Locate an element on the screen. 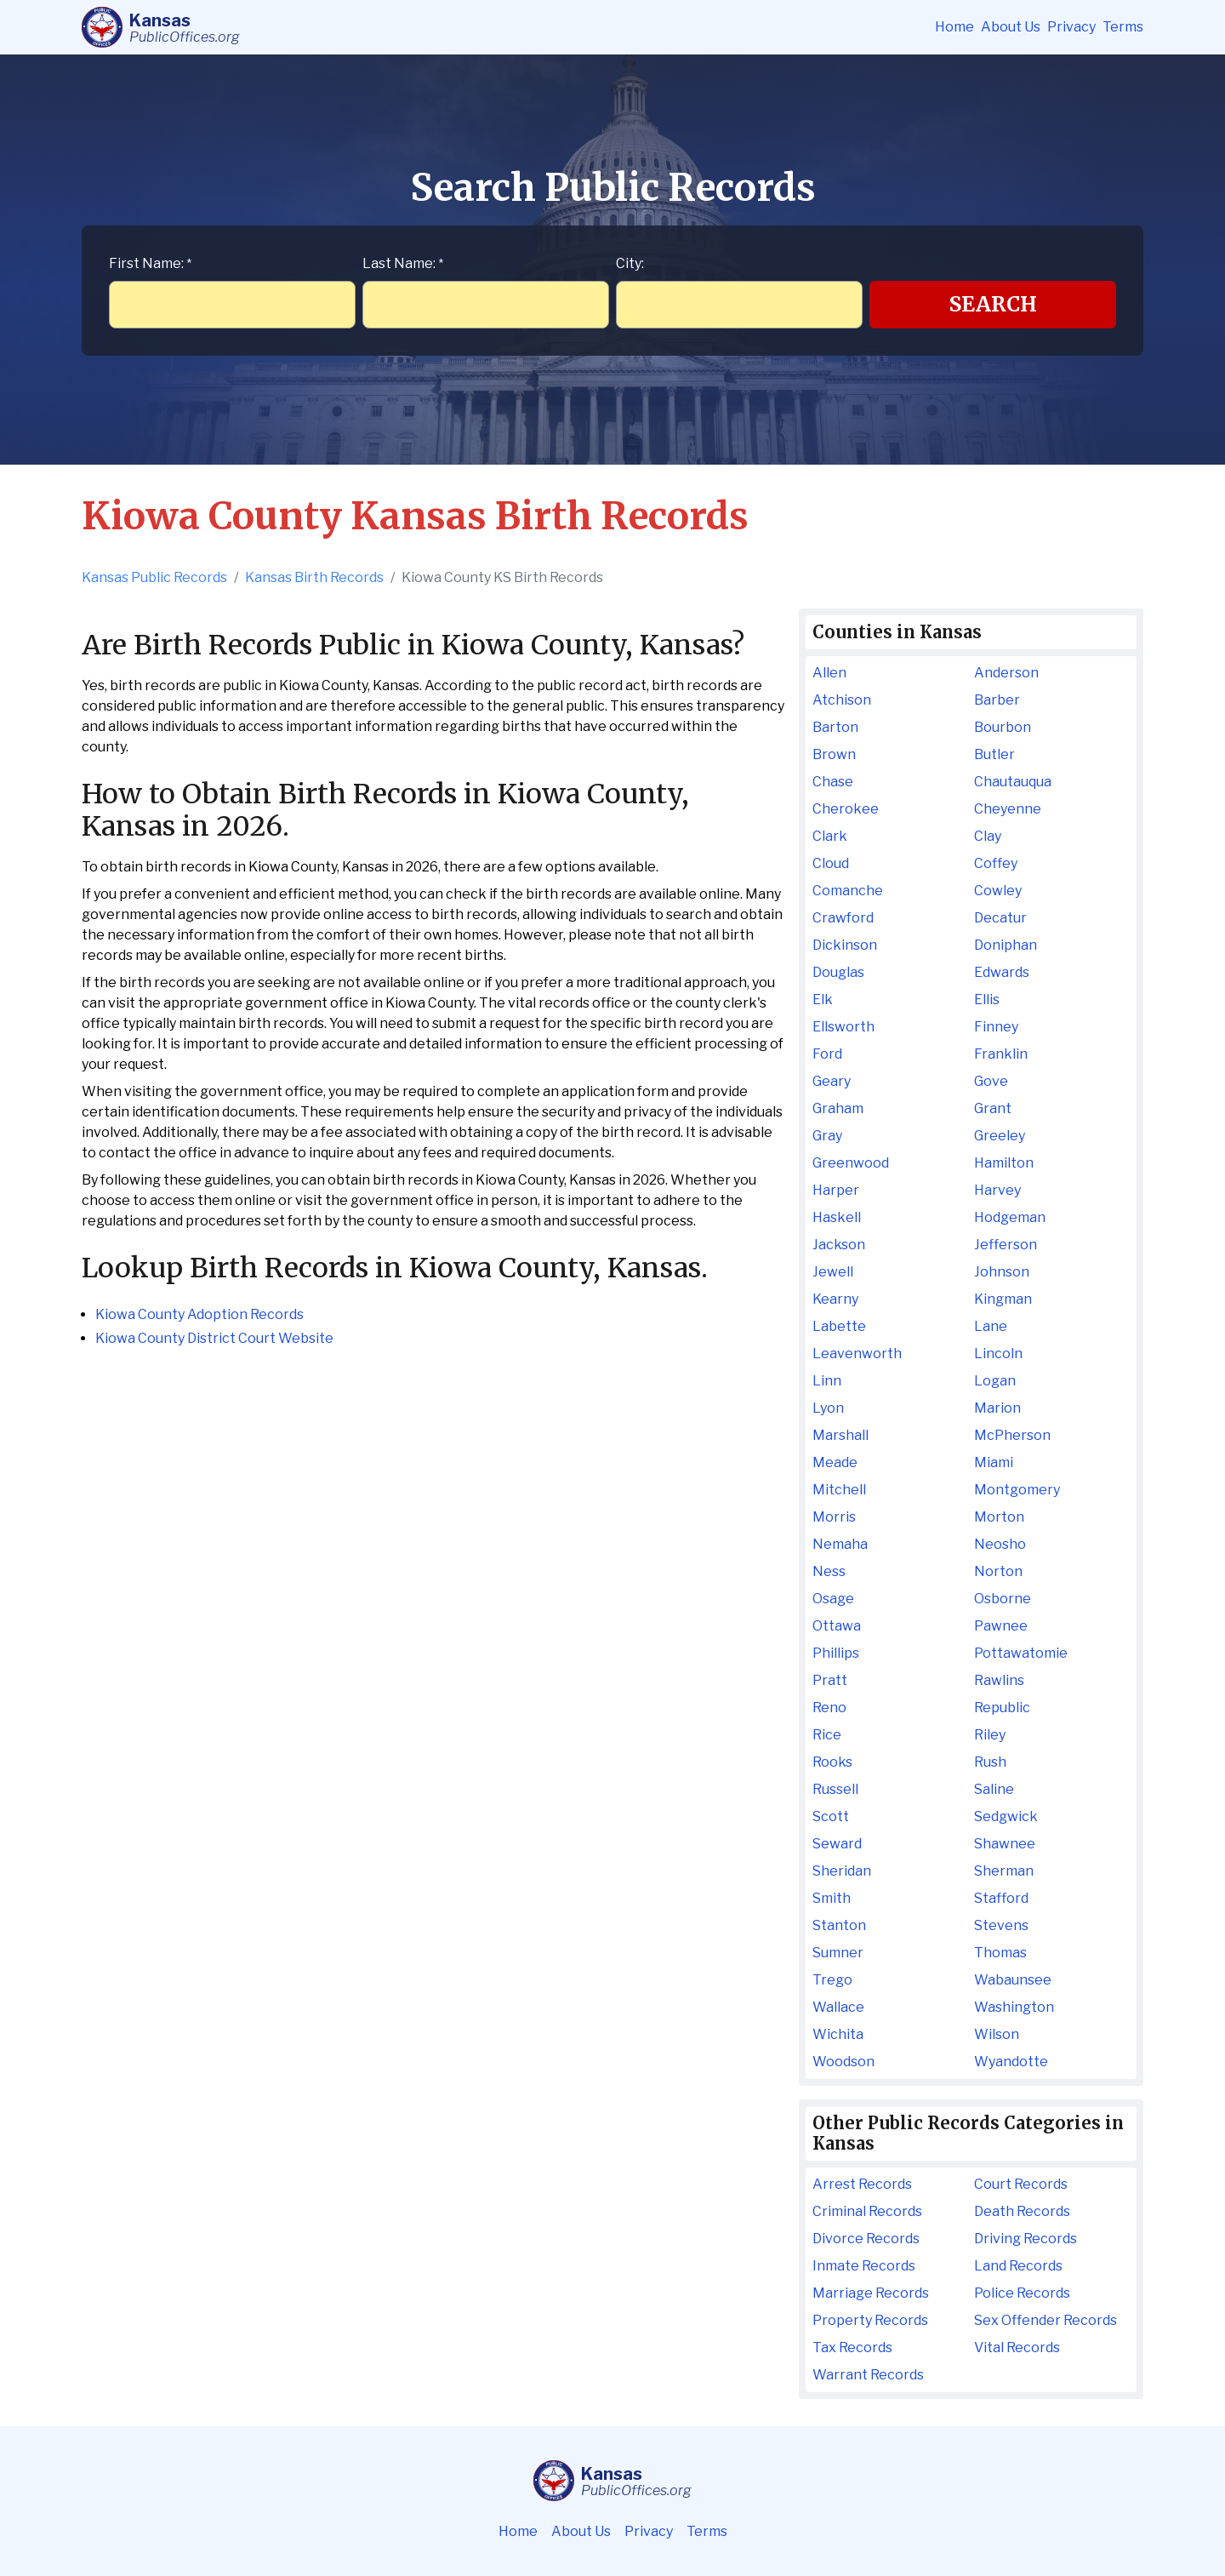  Property Records is located at coordinates (870, 2320).